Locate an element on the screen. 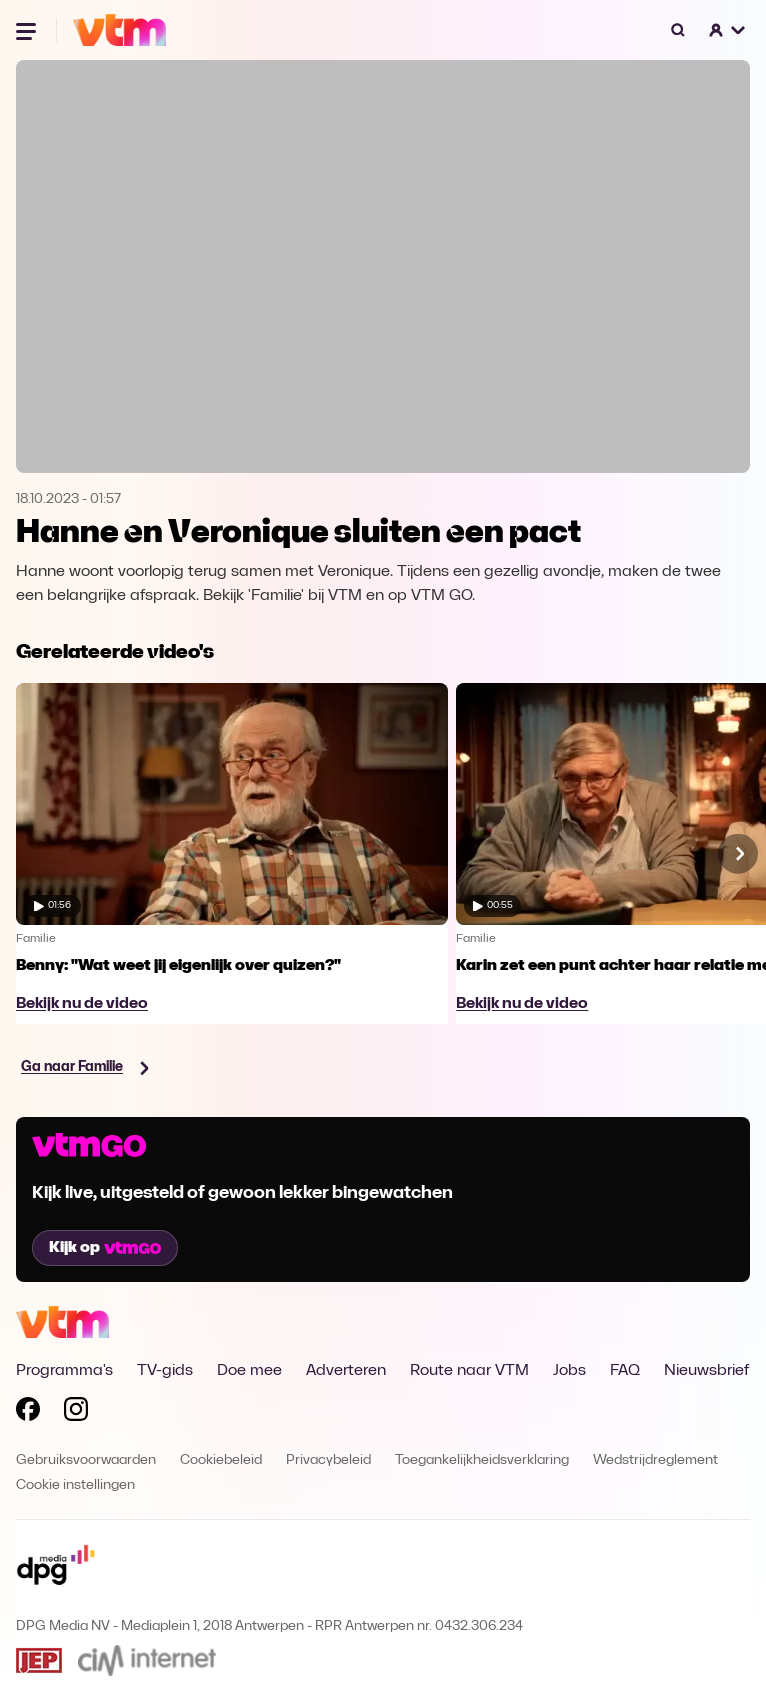 The width and height of the screenshot is (766, 1700). [Volg VTM op Facebook] is located at coordinates (28, 1413).